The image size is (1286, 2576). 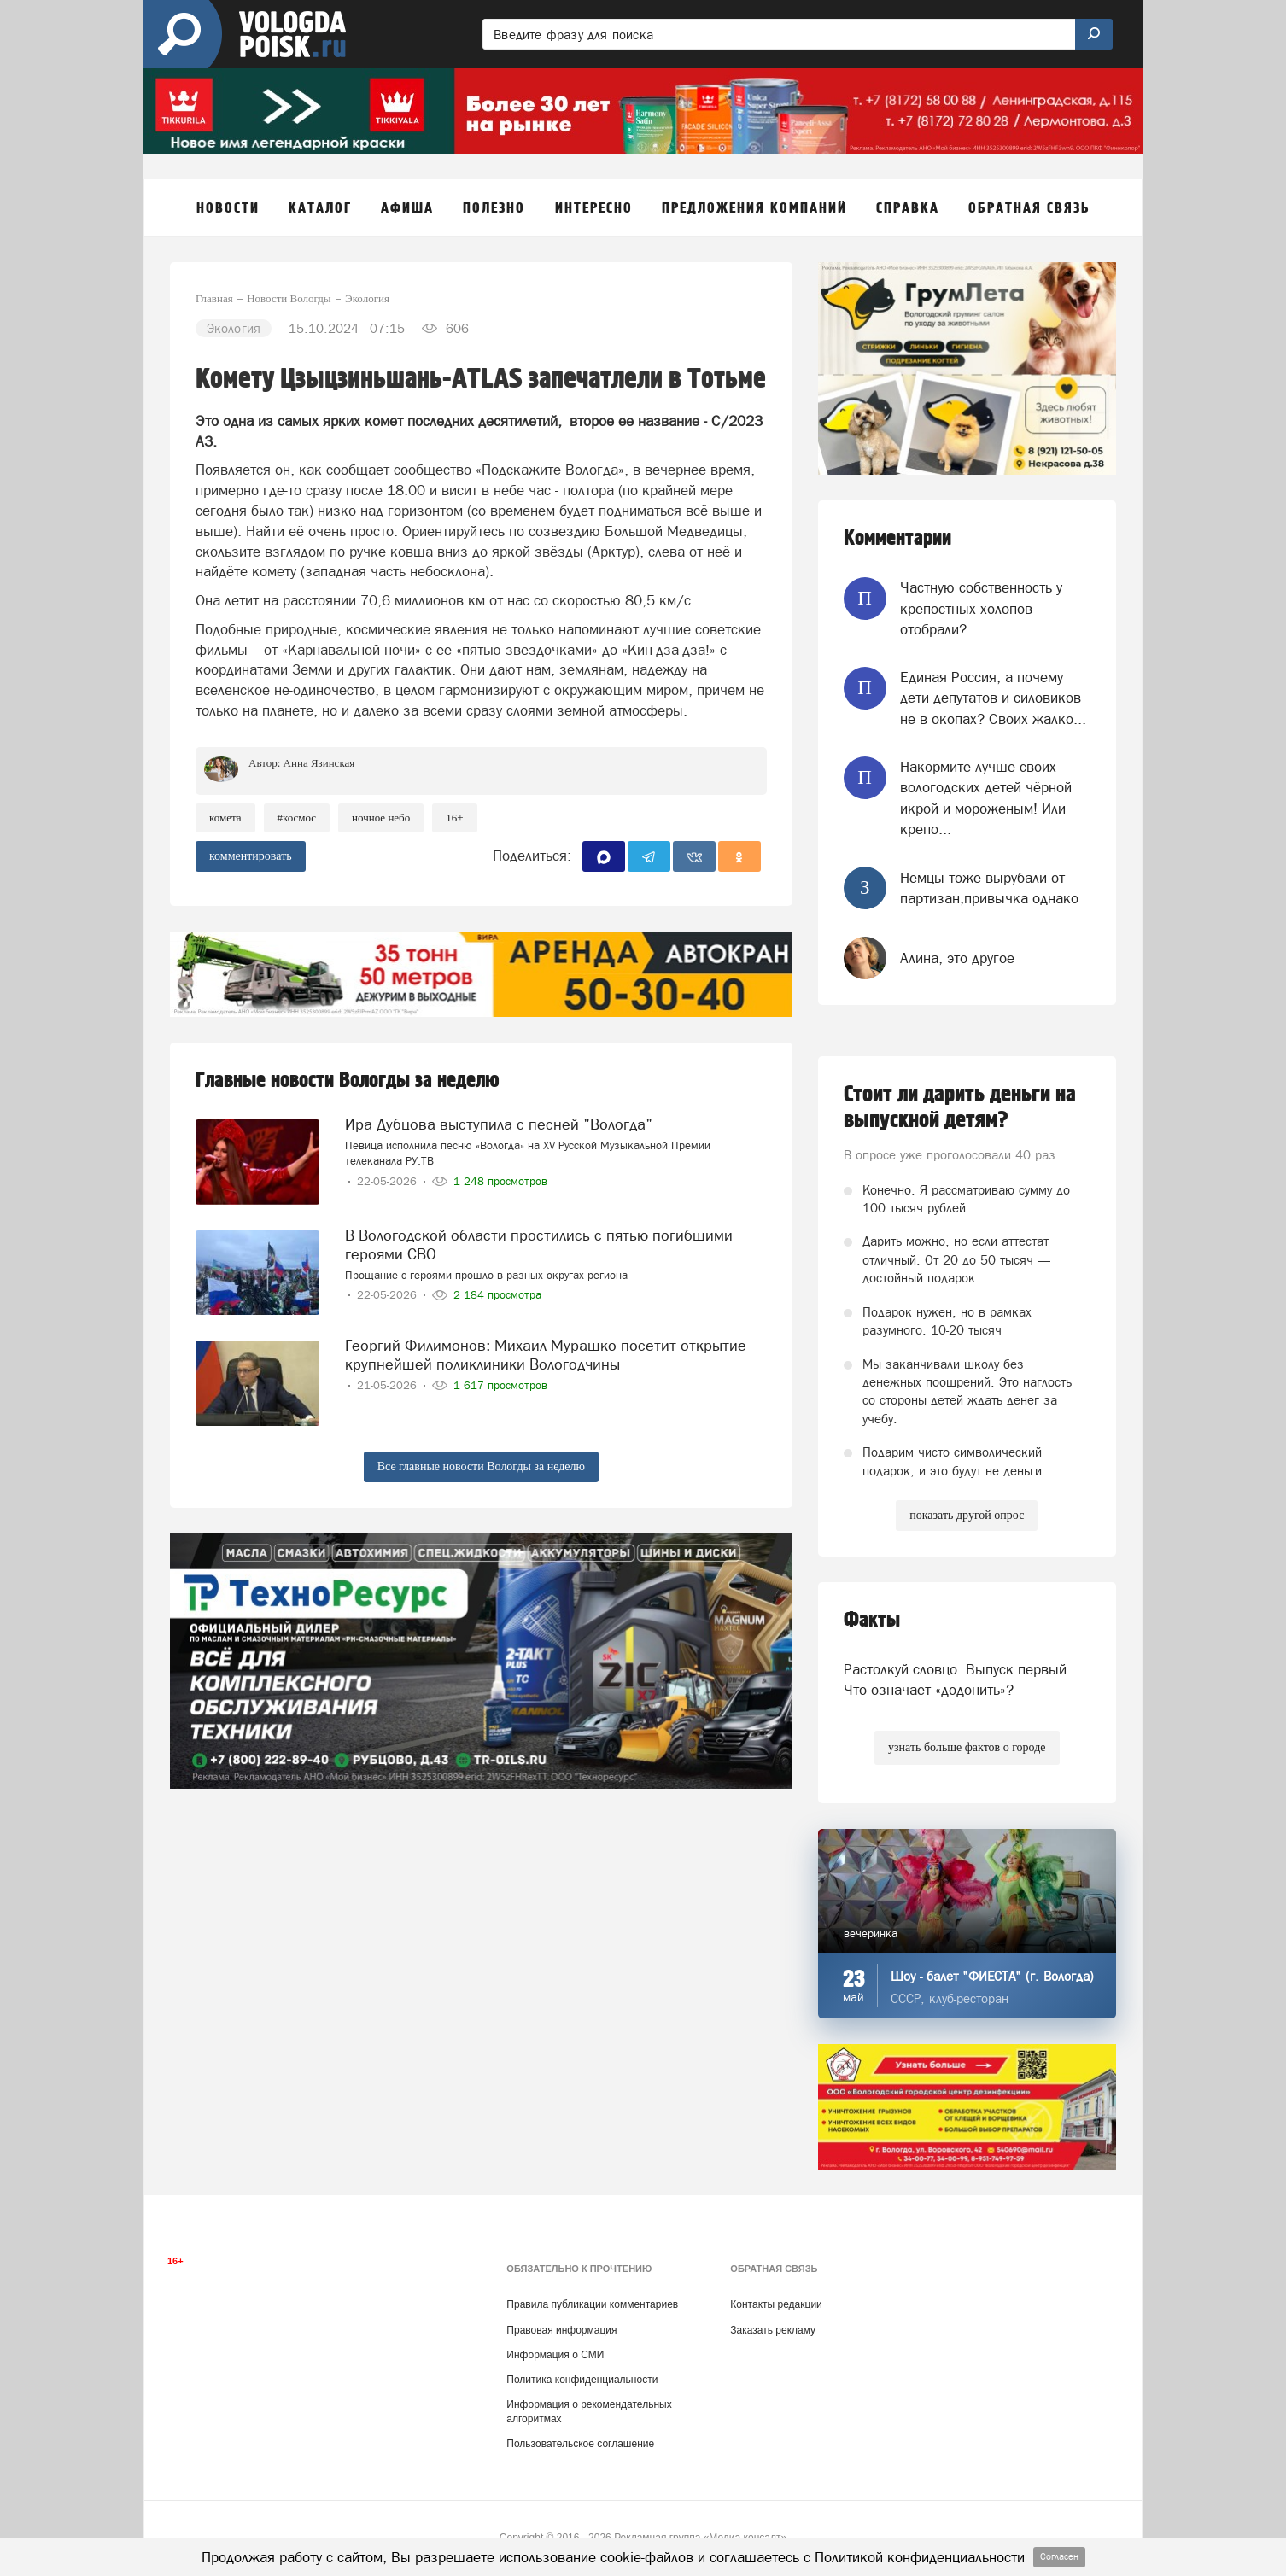 I want to click on Накормите лучше своих вологодских детей чёрной икрой и мороженым! Или крепо..., so click(x=986, y=798).